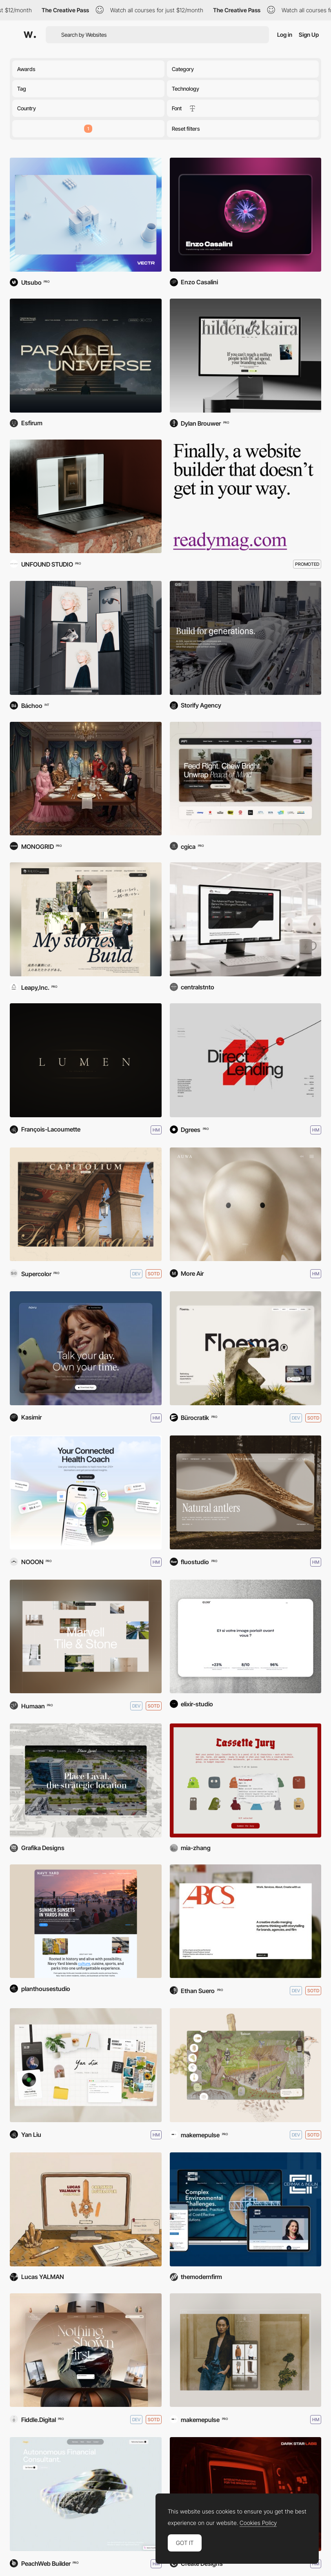 The image size is (331, 2576). What do you see at coordinates (86, 919) in the screenshot?
I see `[Pearl Idea Co., Ltd]` at bounding box center [86, 919].